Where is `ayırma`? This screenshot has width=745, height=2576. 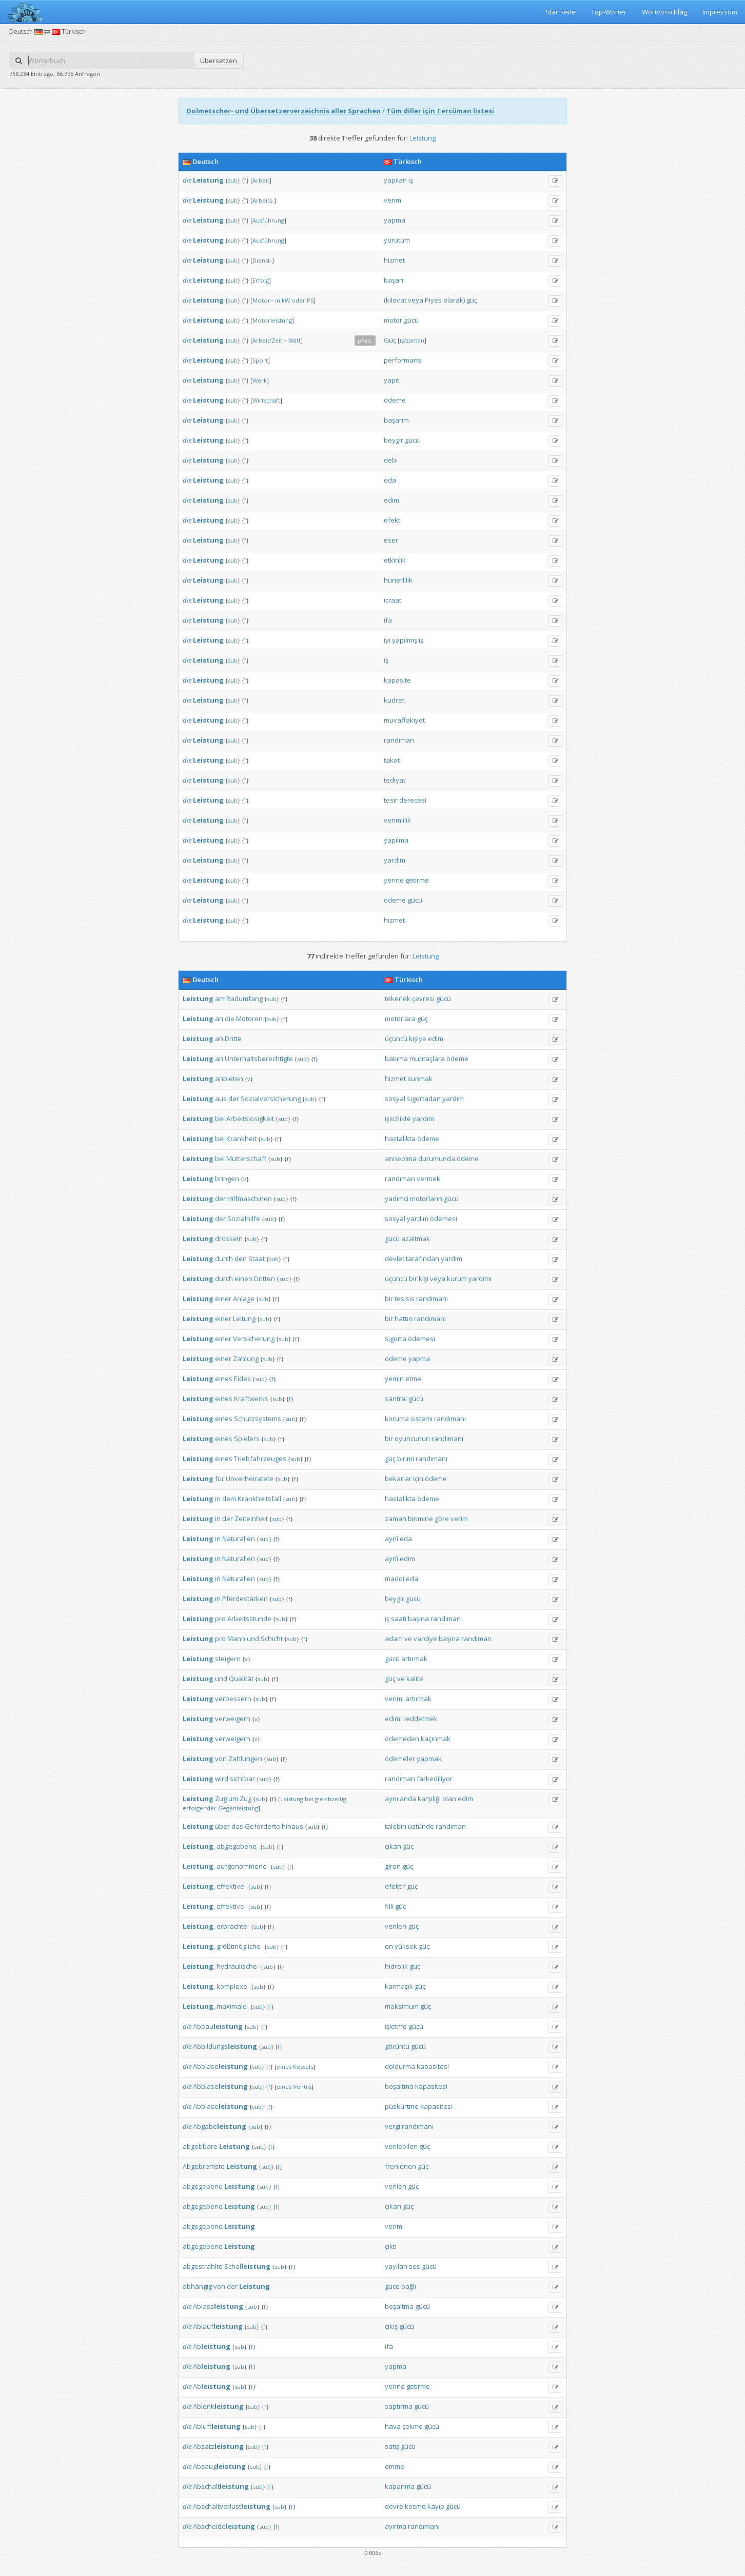
ayırma is located at coordinates (395, 2526).